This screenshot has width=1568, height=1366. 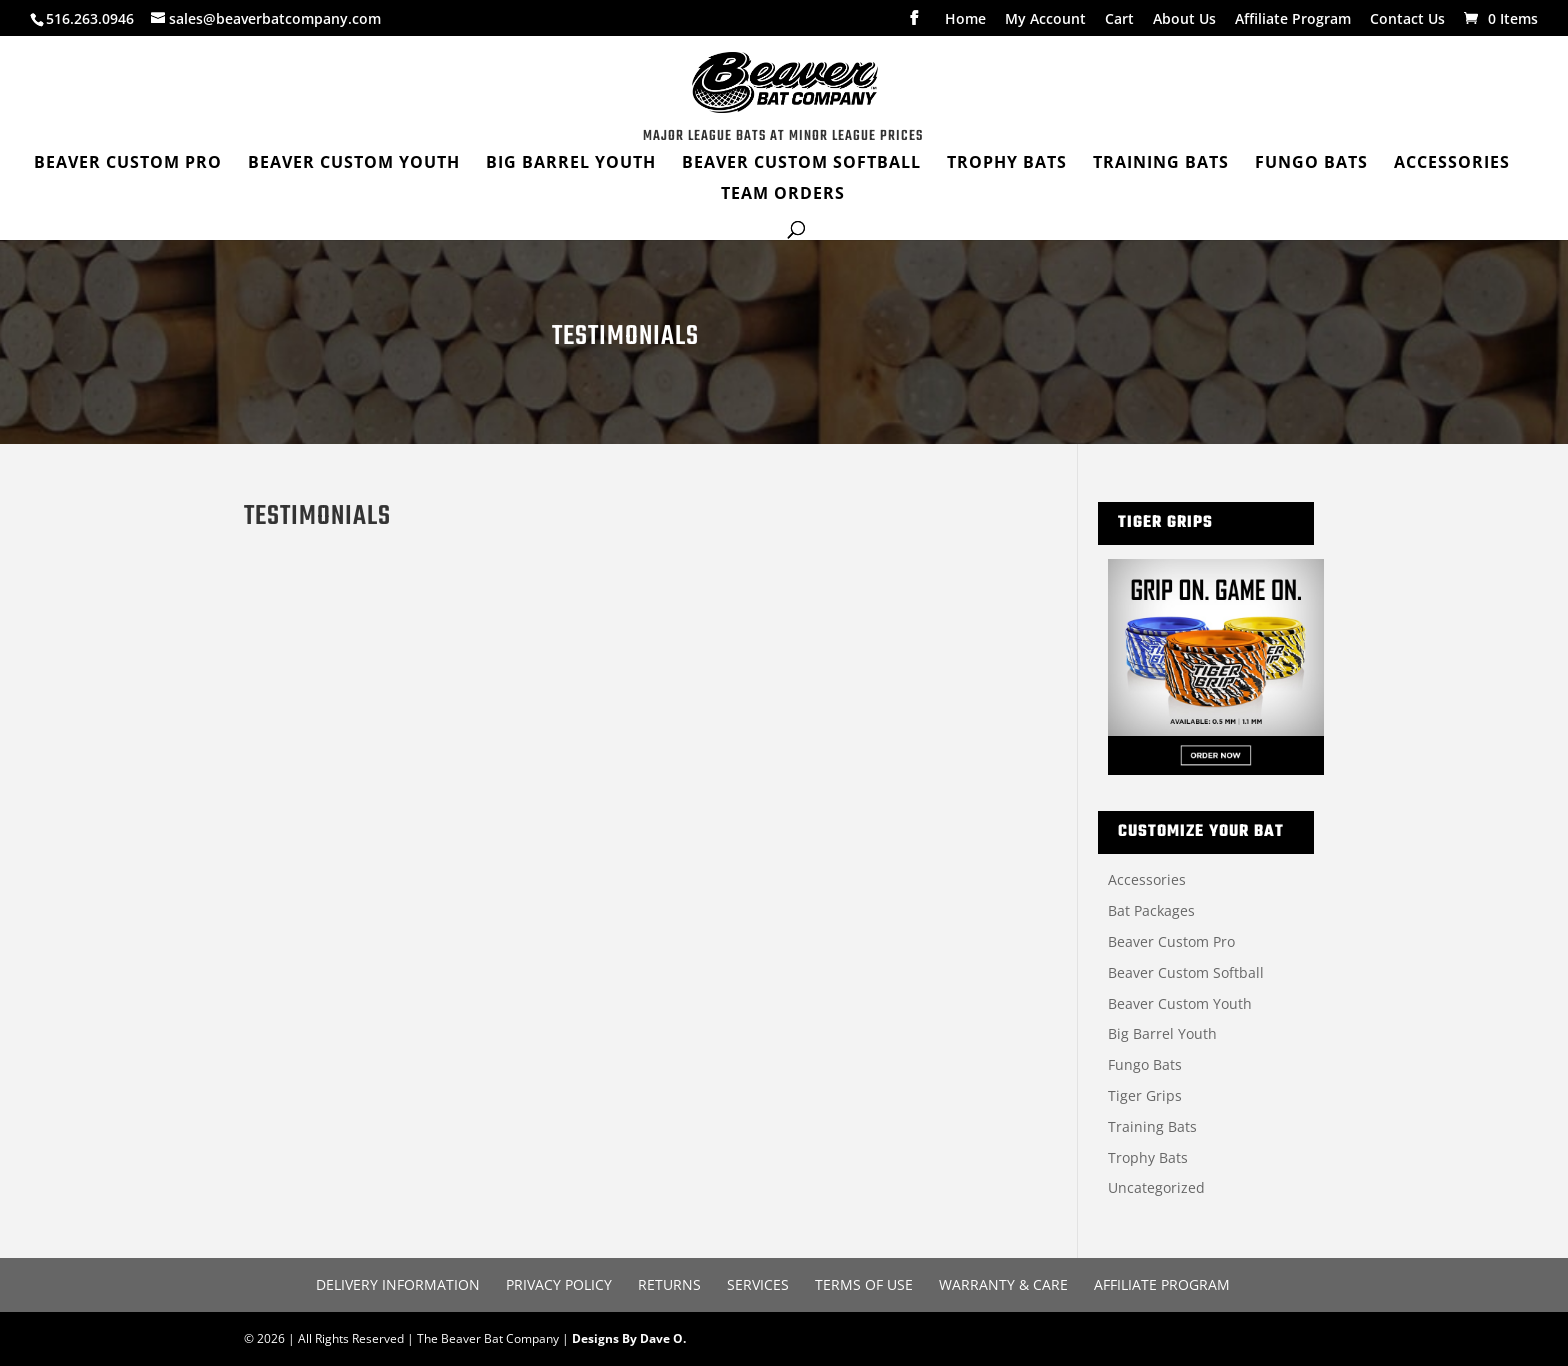 What do you see at coordinates (1407, 20) in the screenshot?
I see `Contact Us` at bounding box center [1407, 20].